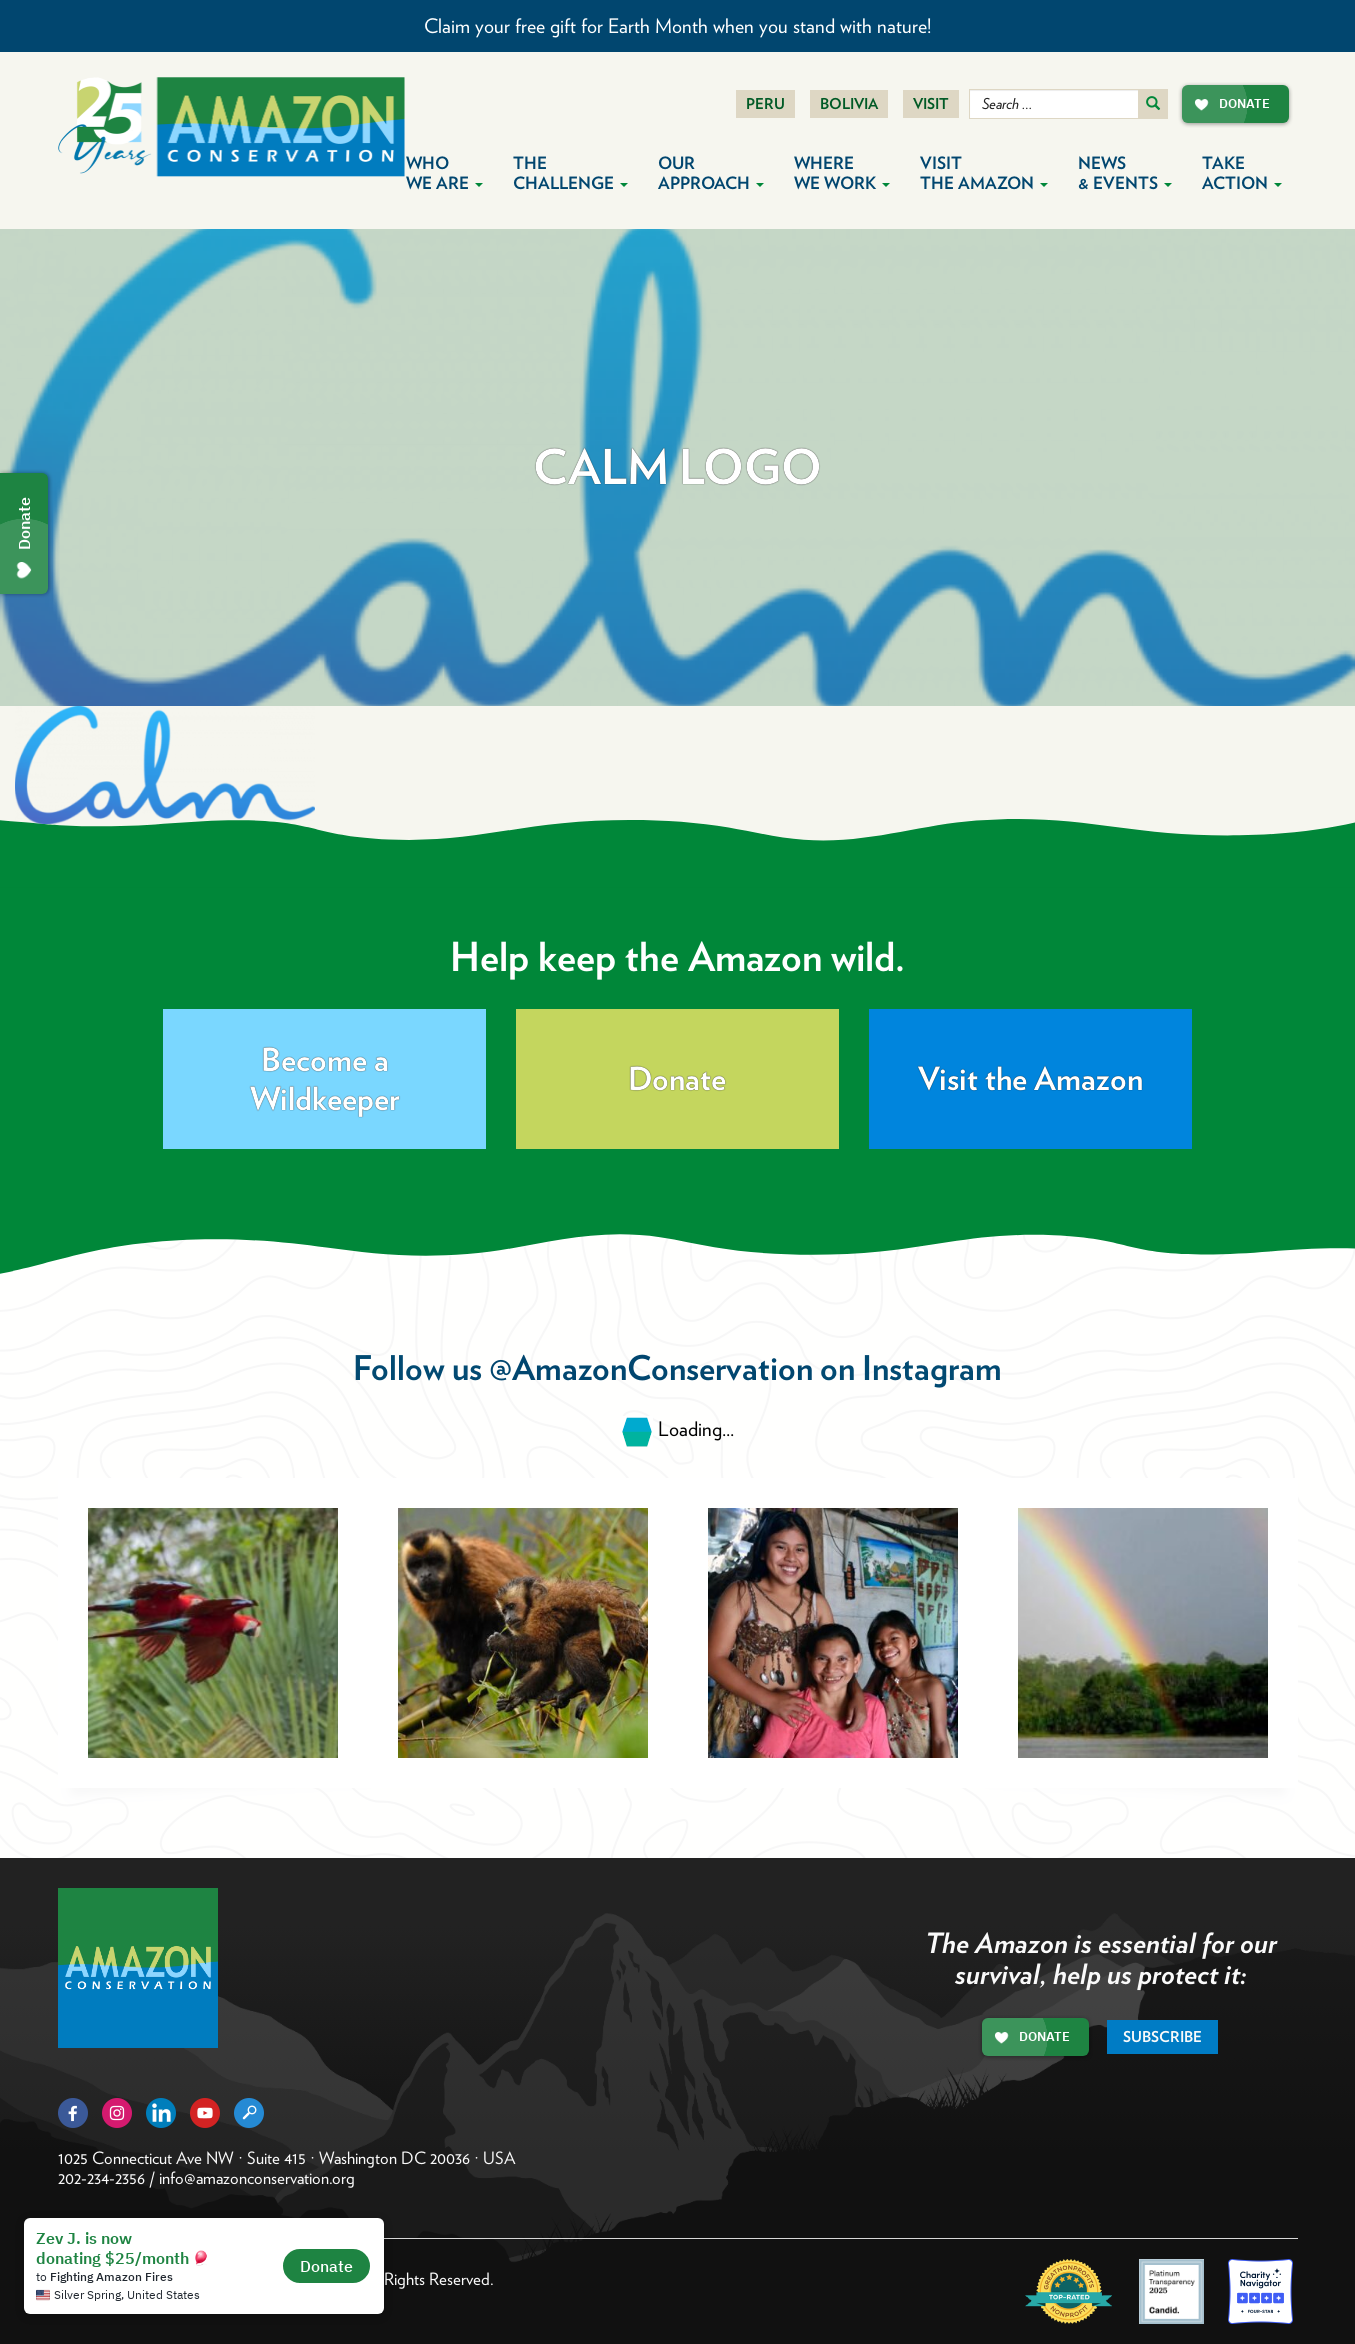  What do you see at coordinates (1162, 2037) in the screenshot?
I see `Subscribe` at bounding box center [1162, 2037].